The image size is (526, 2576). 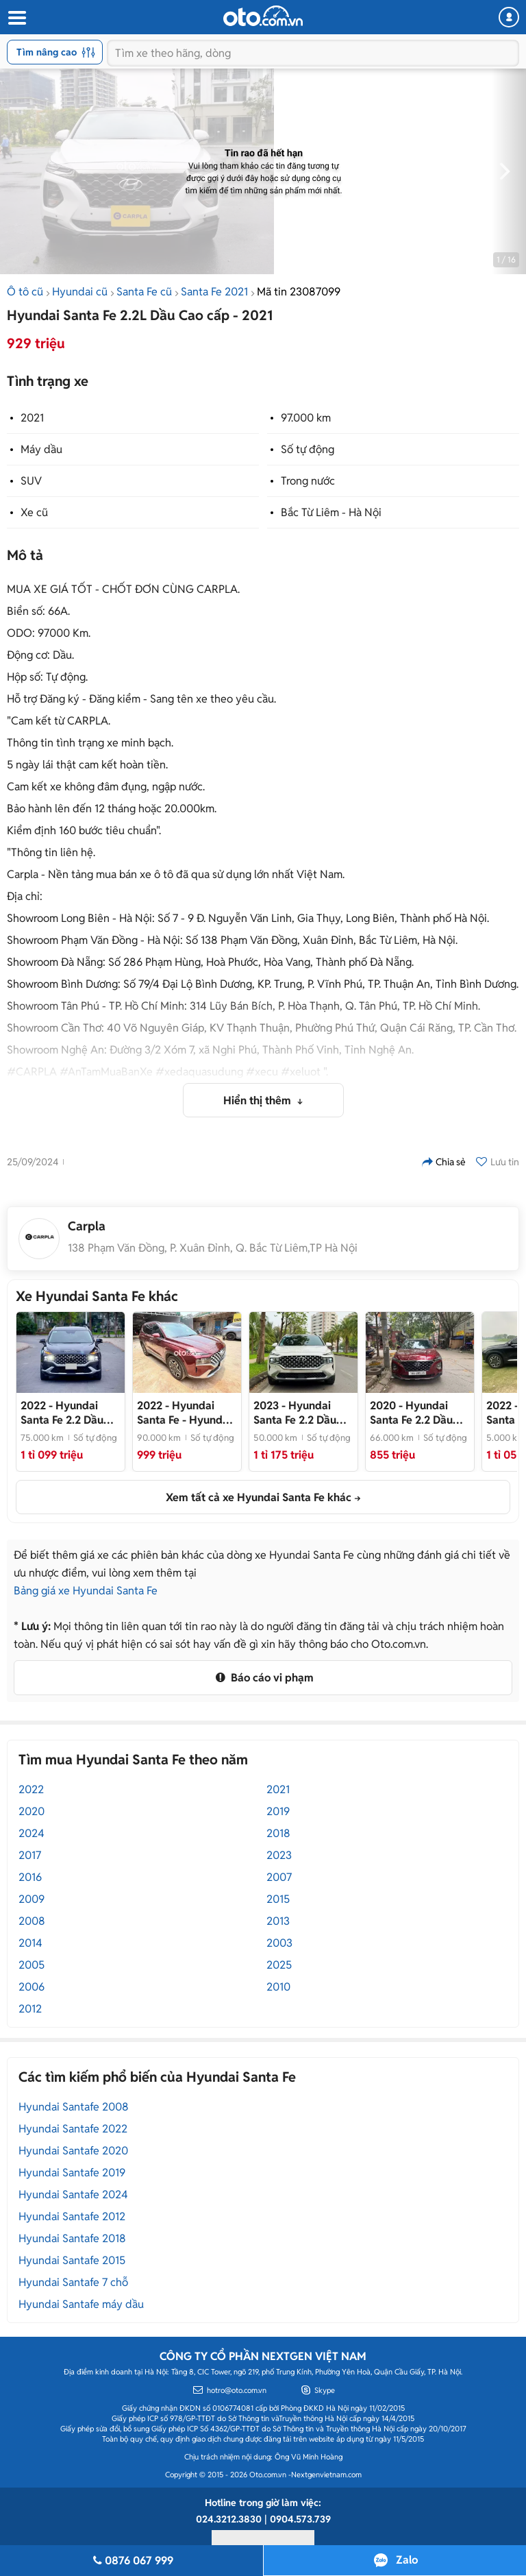 I want to click on 2005, so click(x=31, y=1965).